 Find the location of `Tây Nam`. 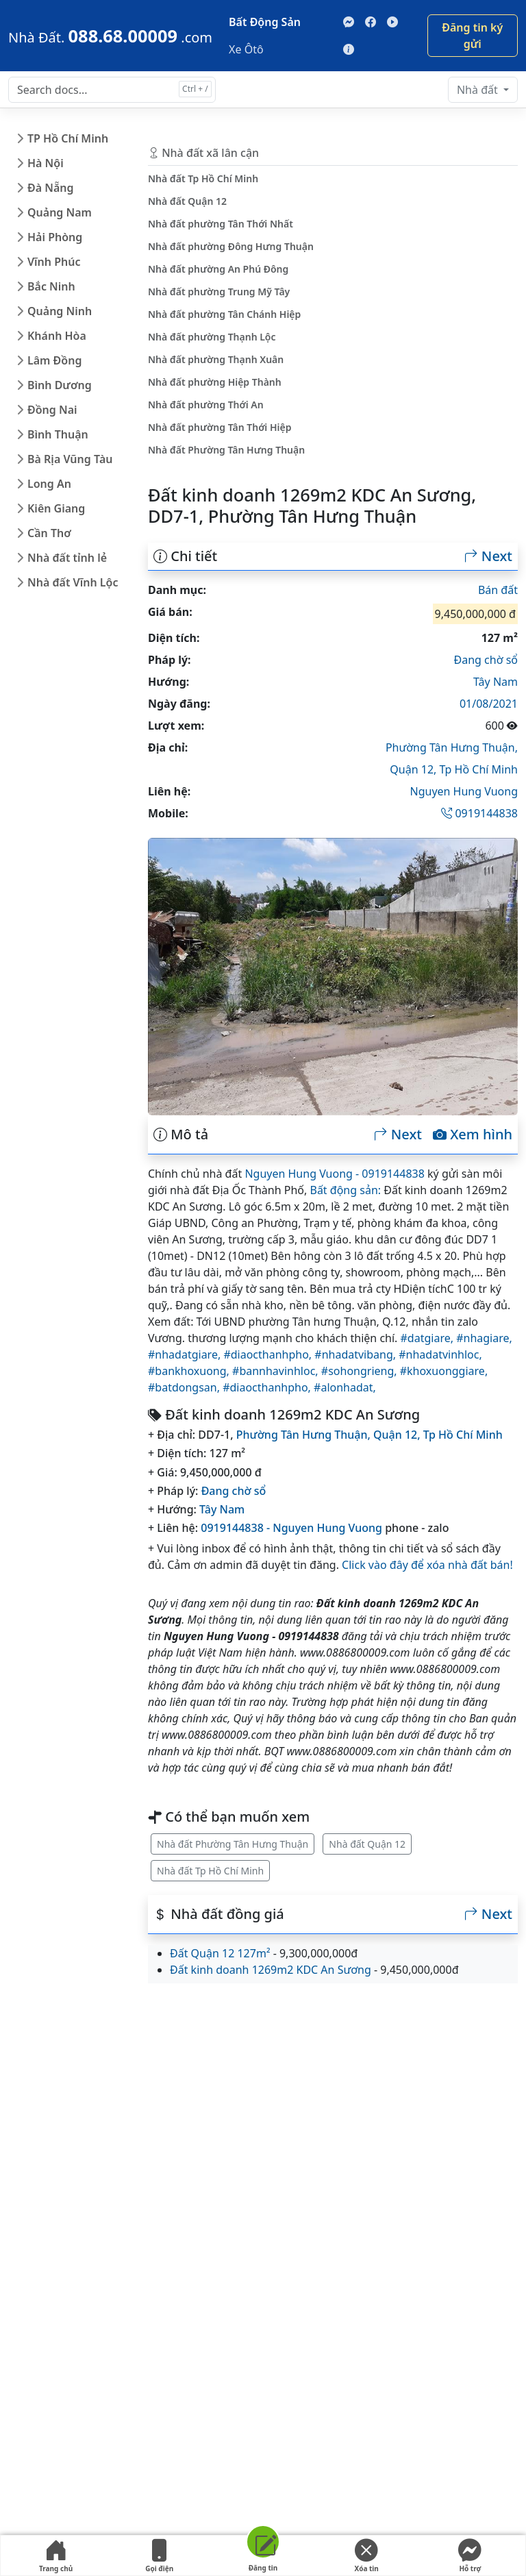

Tây Nam is located at coordinates (495, 681).